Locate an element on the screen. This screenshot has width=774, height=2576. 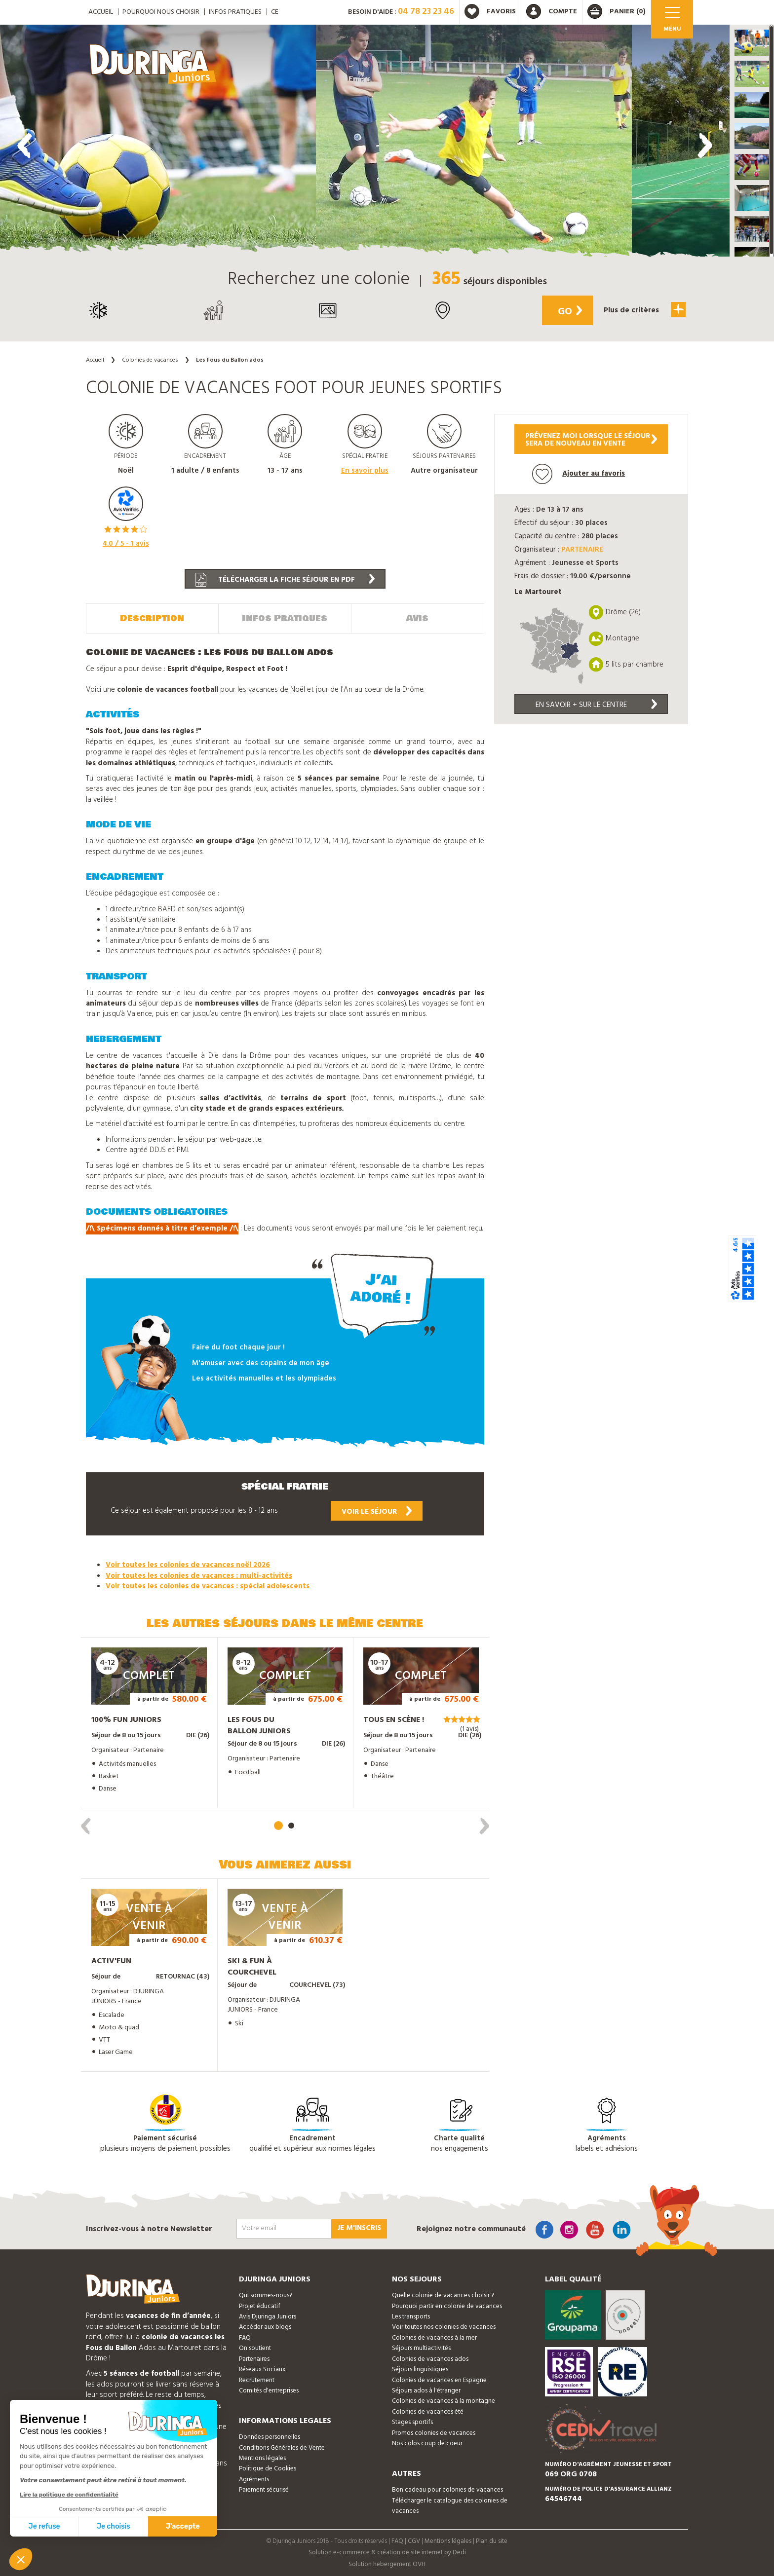
Comités d'entreprises is located at coordinates (269, 2390).